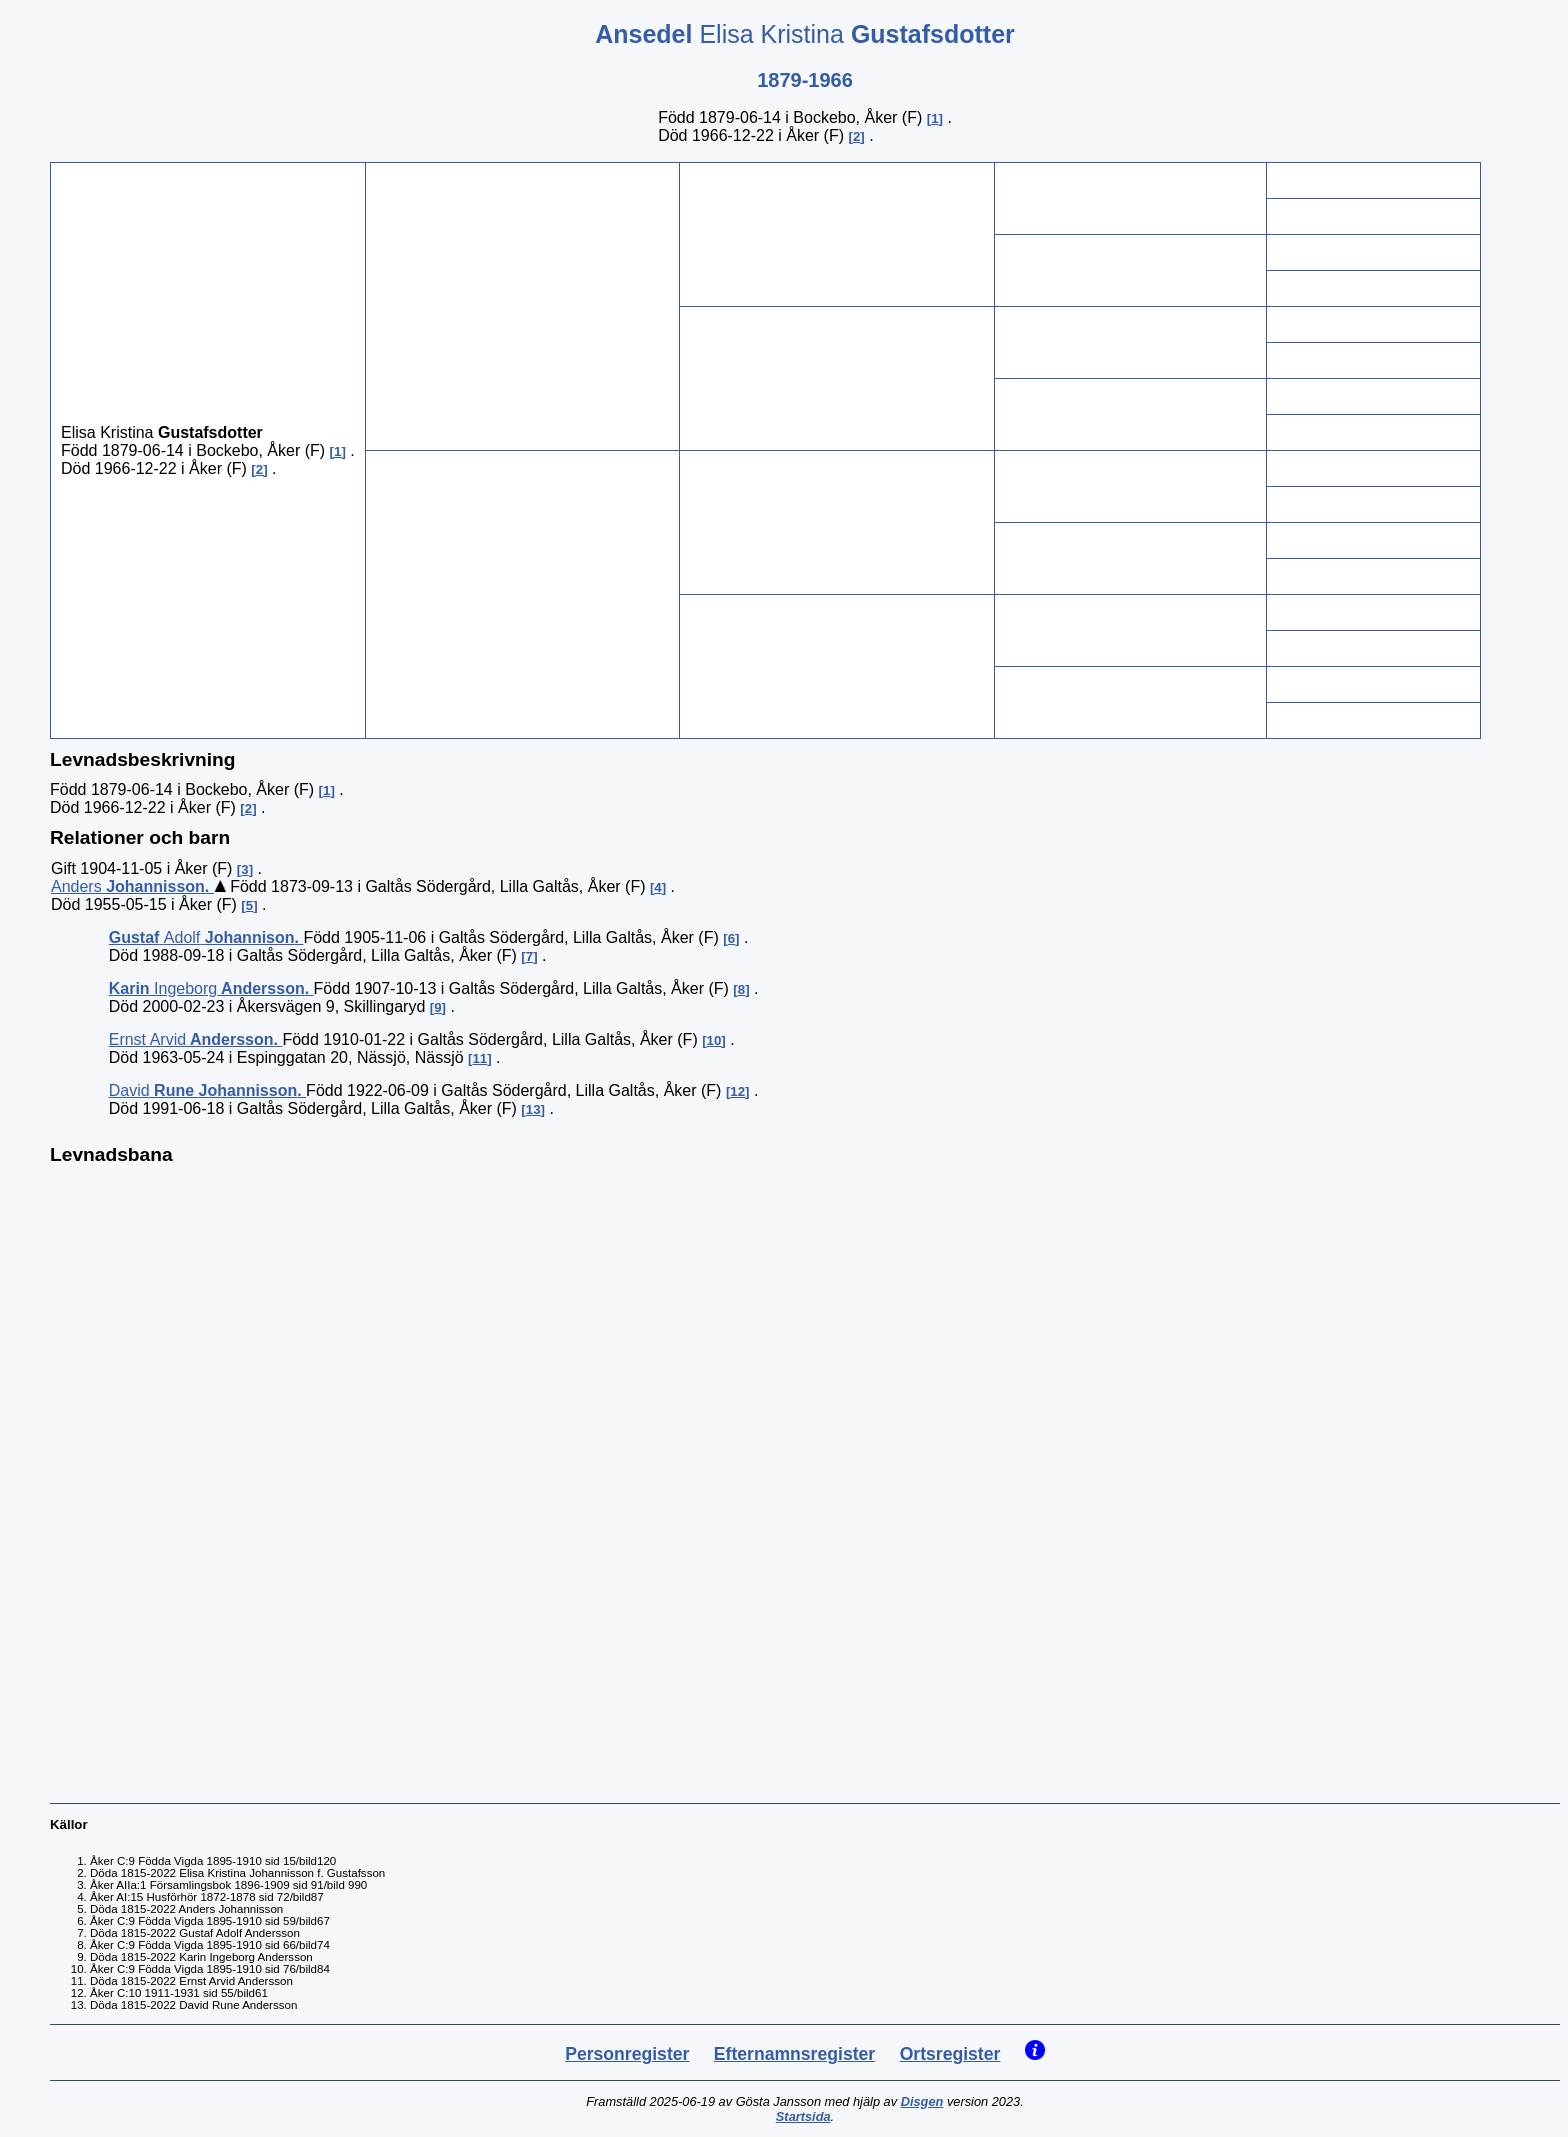  Describe the element at coordinates (533, 1109) in the screenshot. I see `13` at that location.